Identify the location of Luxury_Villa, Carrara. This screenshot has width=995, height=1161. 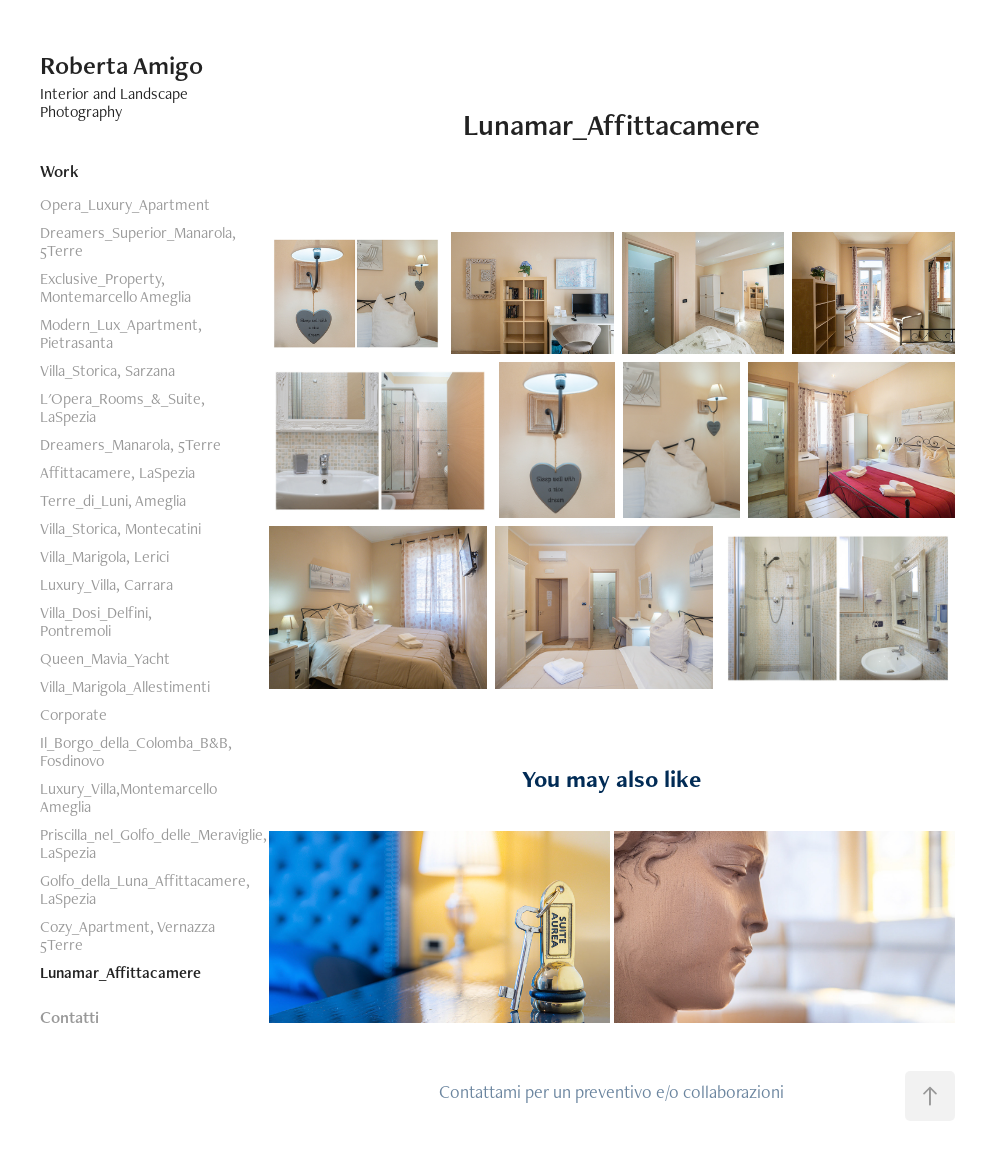
(106, 584).